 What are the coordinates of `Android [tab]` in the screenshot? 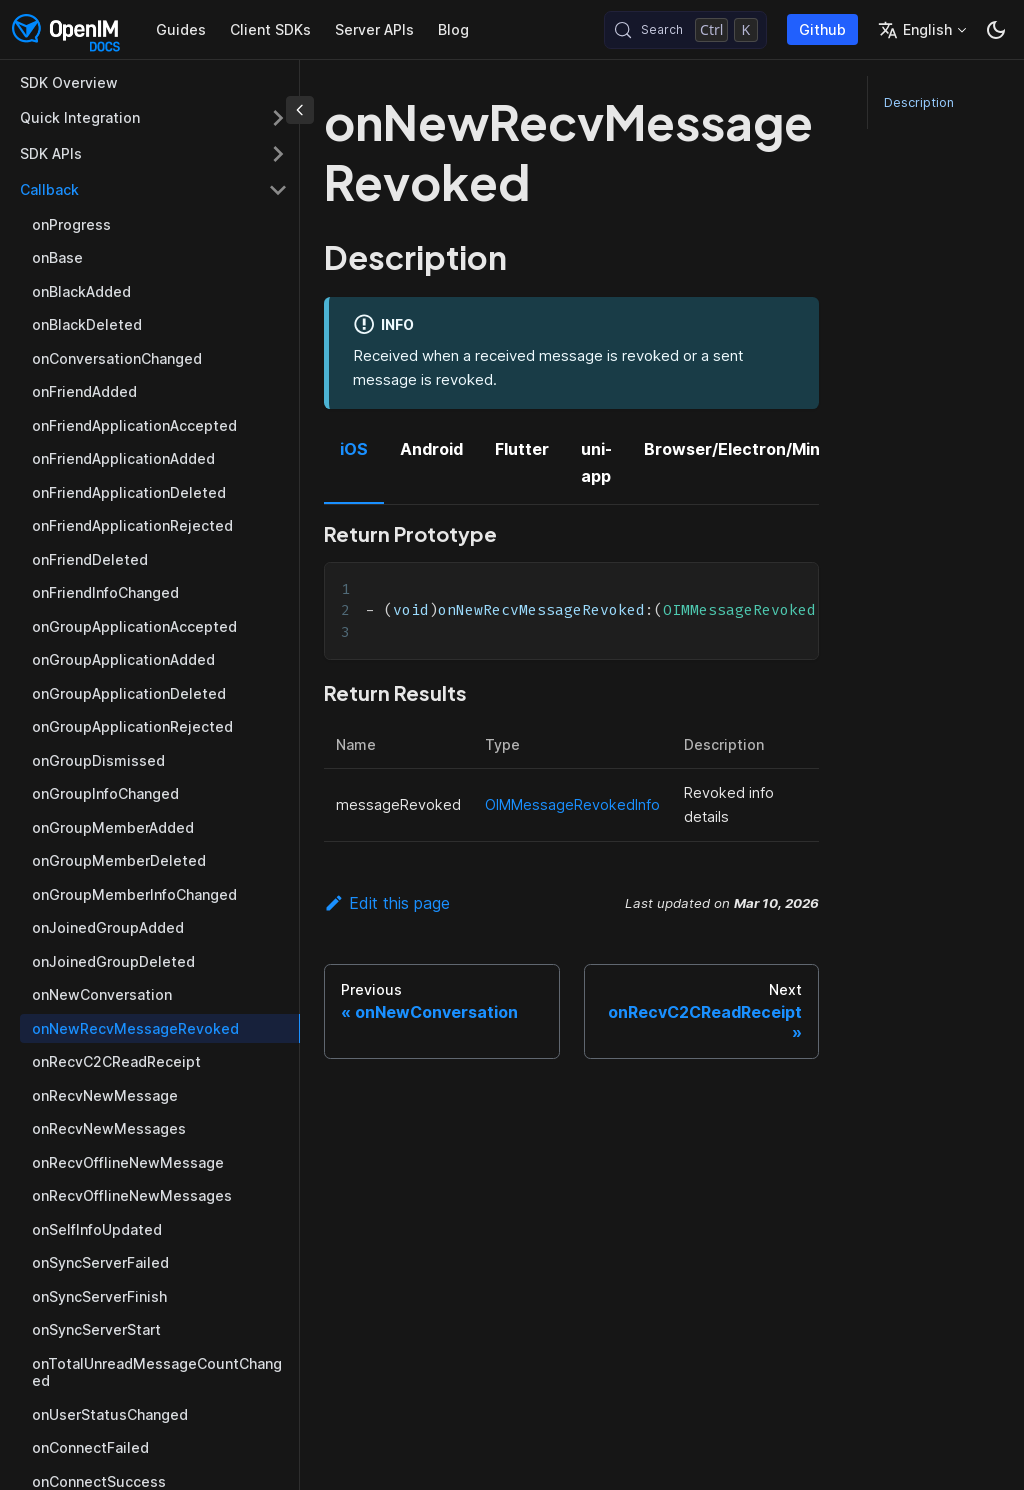 It's located at (431, 449).